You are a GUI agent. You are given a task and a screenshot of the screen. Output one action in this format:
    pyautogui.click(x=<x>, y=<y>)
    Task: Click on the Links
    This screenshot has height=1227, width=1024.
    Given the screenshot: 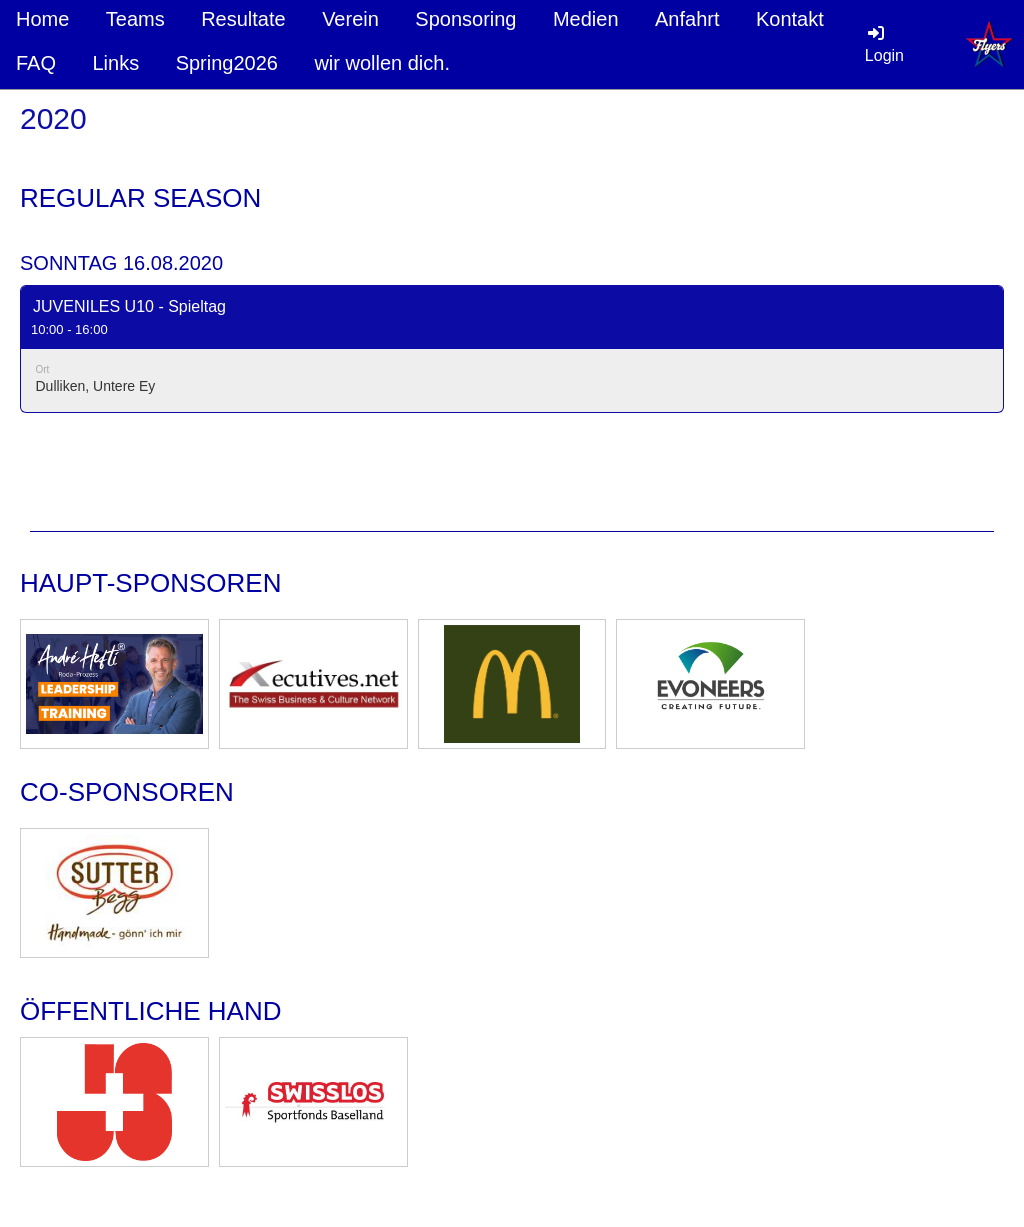 What is the action you would take?
    pyautogui.click(x=115, y=63)
    